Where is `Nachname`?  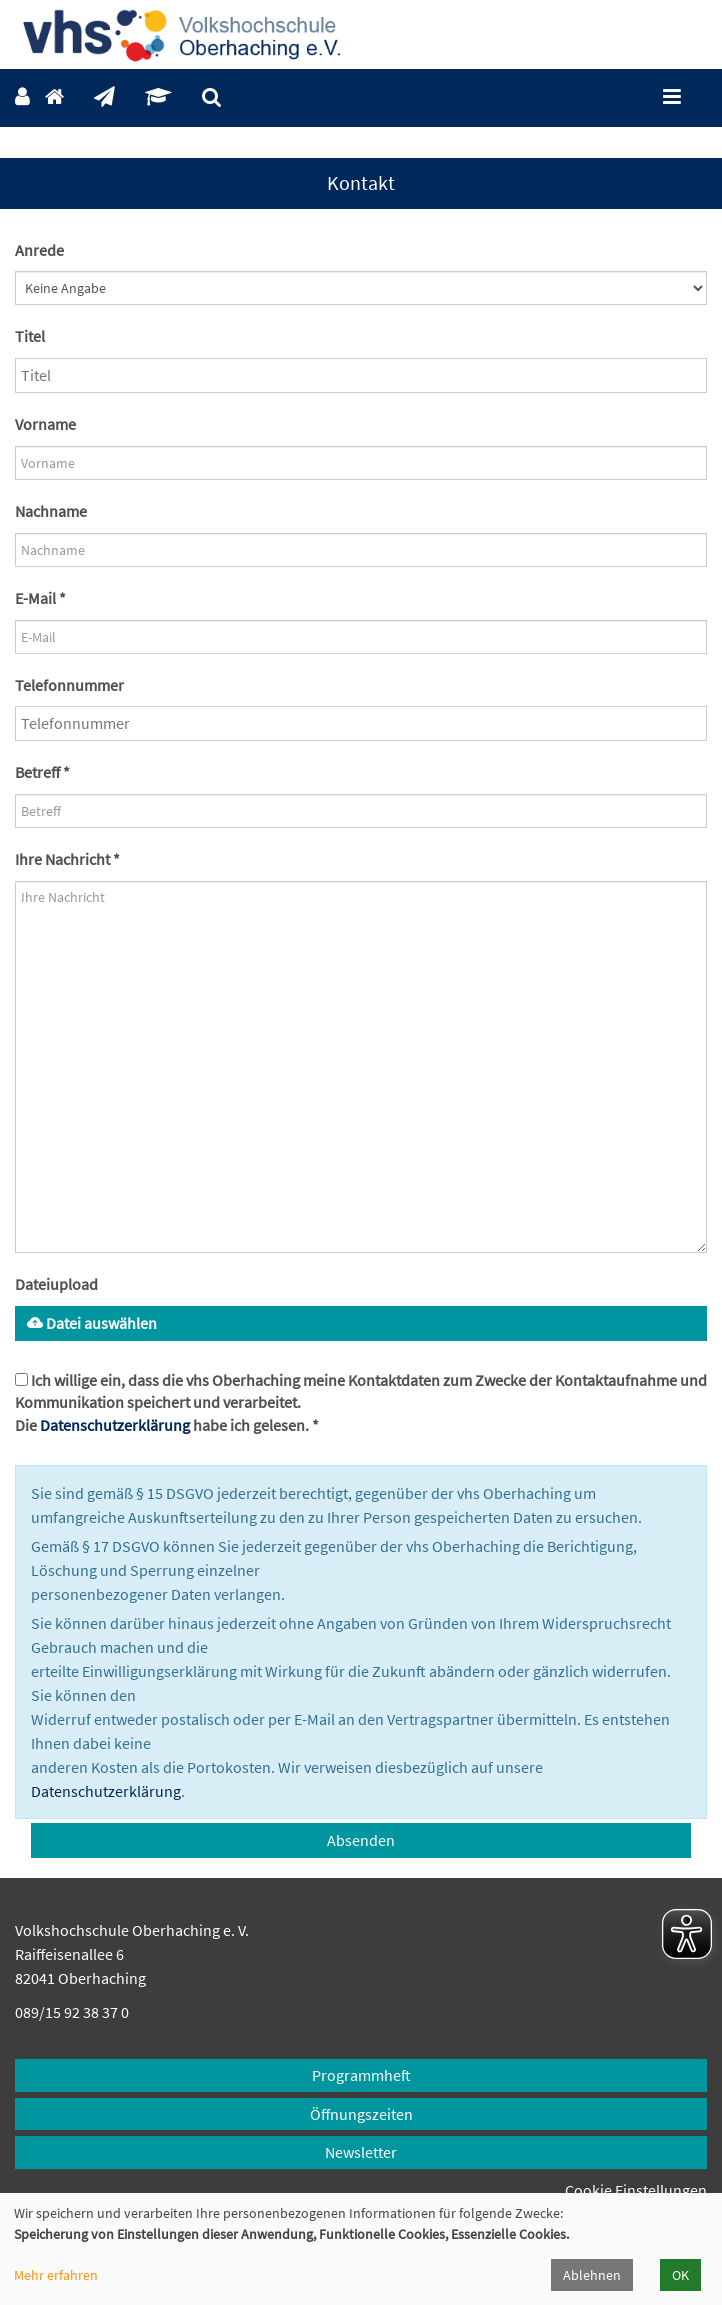
Nachname is located at coordinates (51, 511).